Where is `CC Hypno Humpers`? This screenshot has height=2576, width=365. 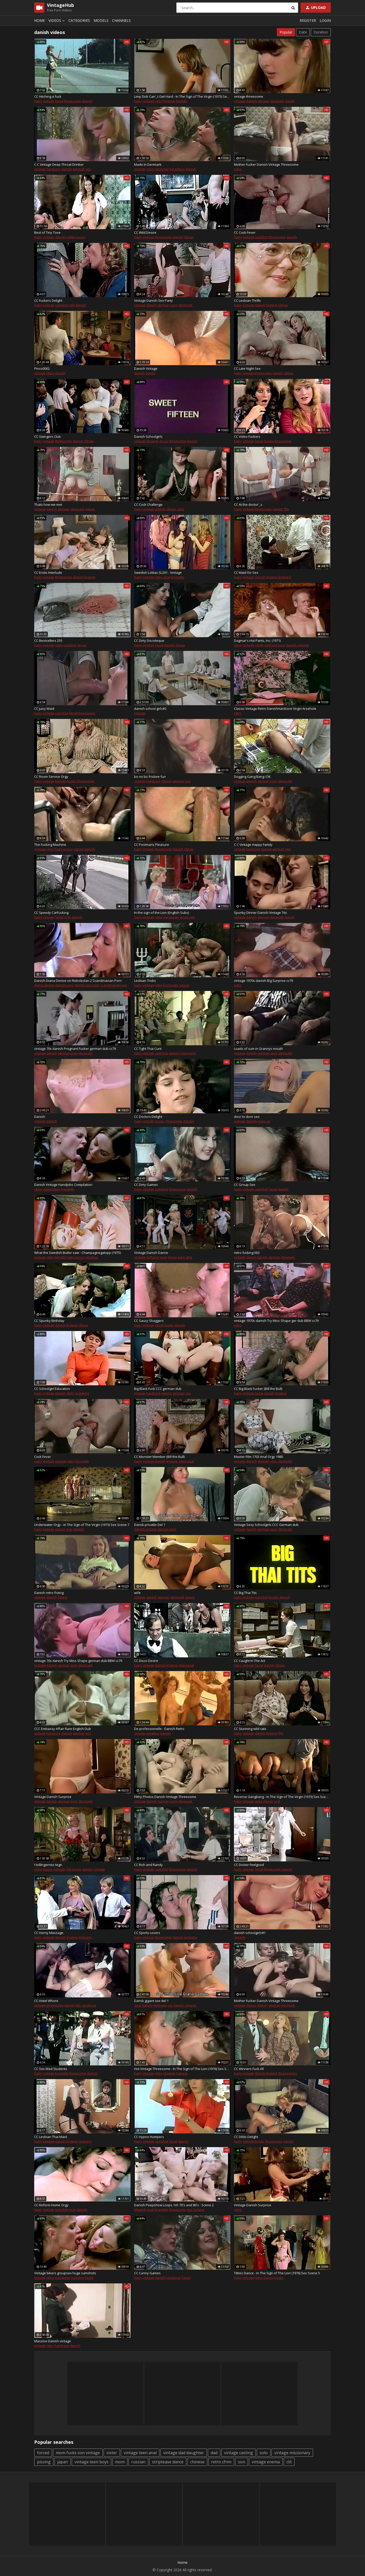 CC Hypno Humpers is located at coordinates (149, 2136).